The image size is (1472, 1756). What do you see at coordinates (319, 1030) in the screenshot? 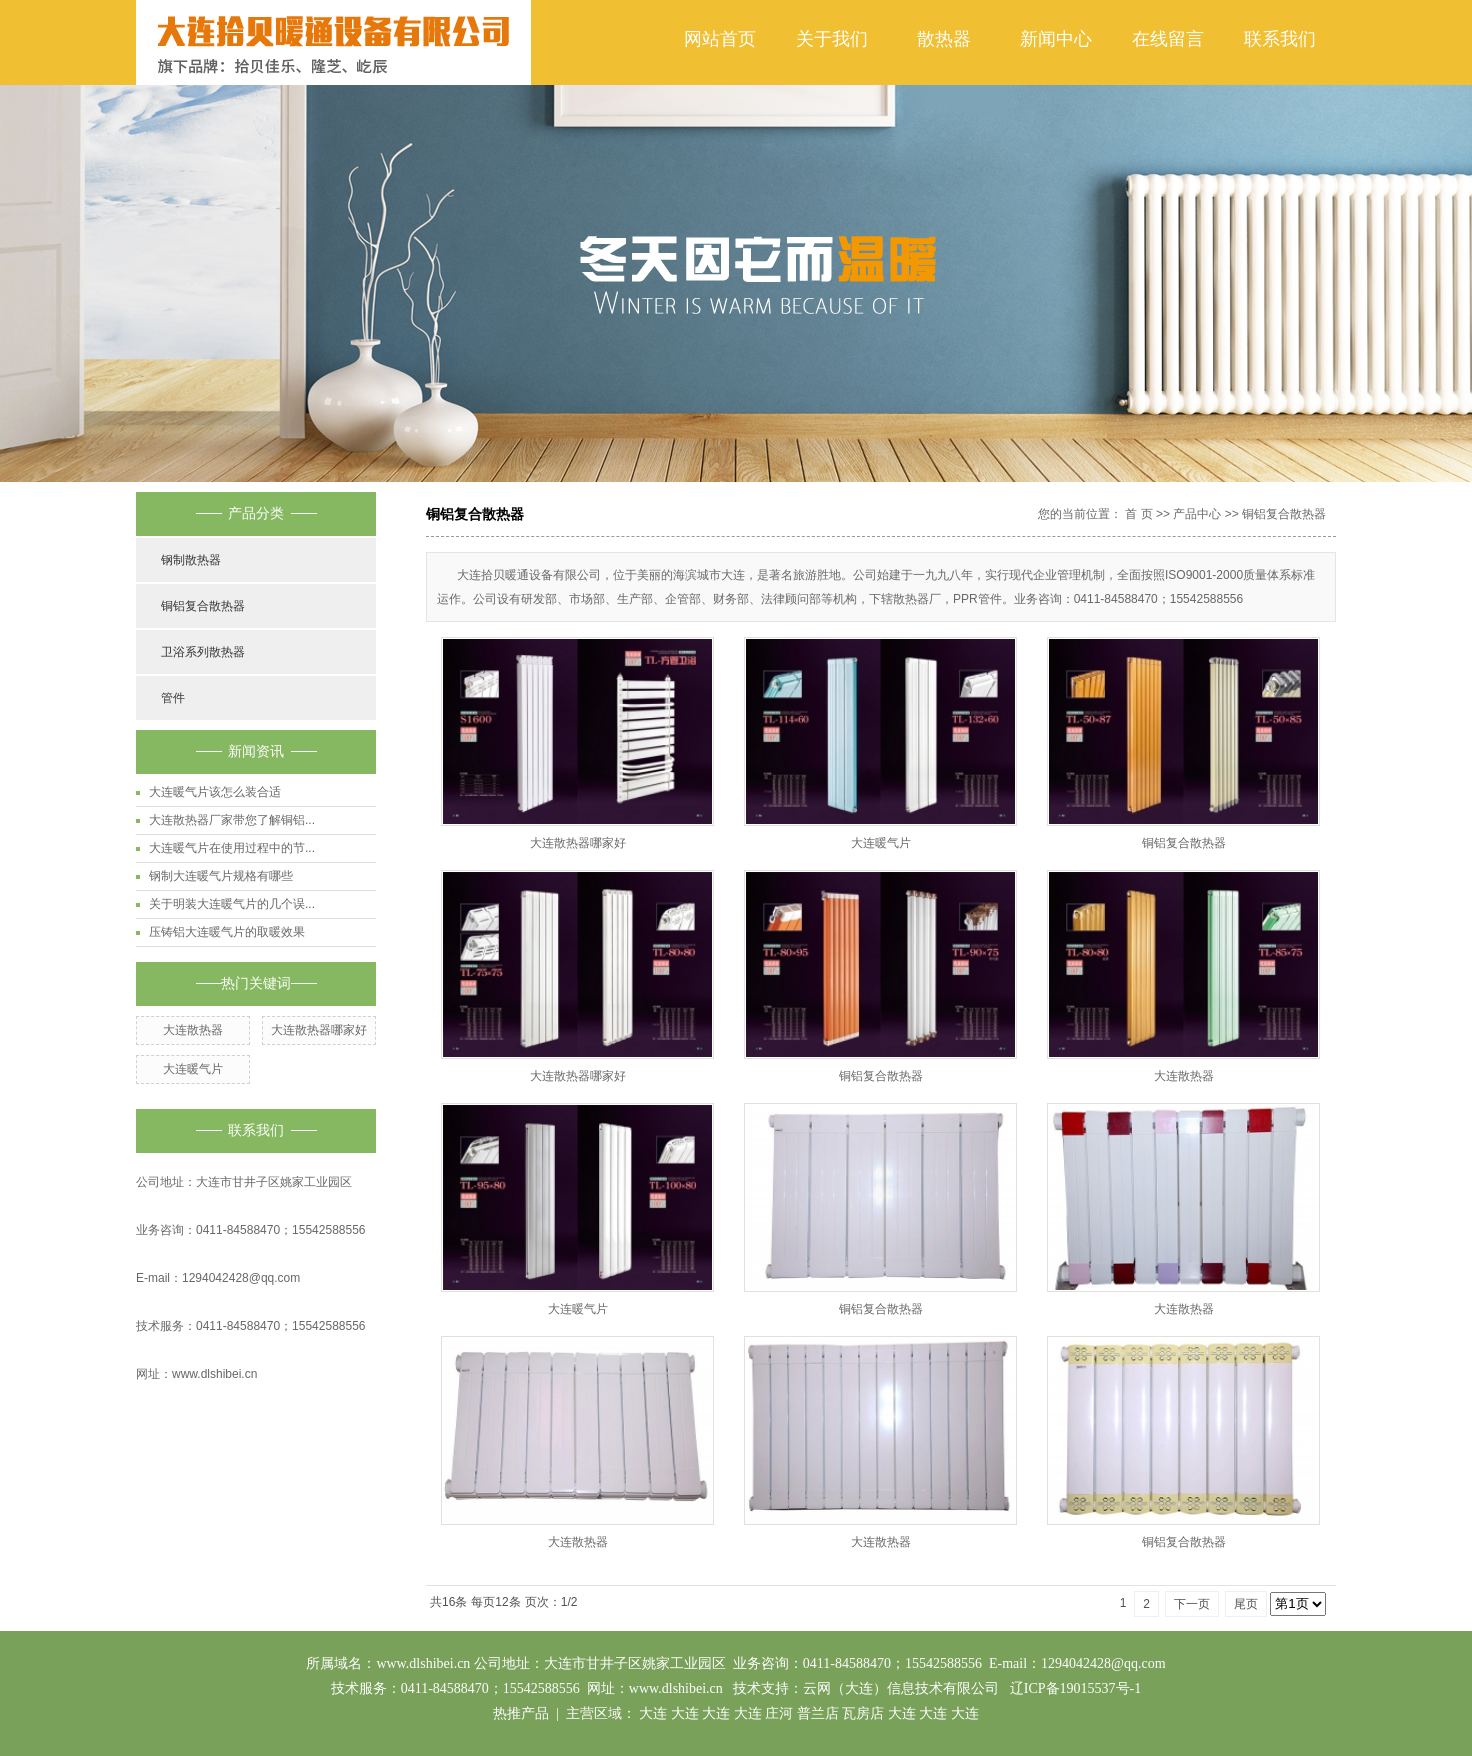
I see `大连散热器哪家好` at bounding box center [319, 1030].